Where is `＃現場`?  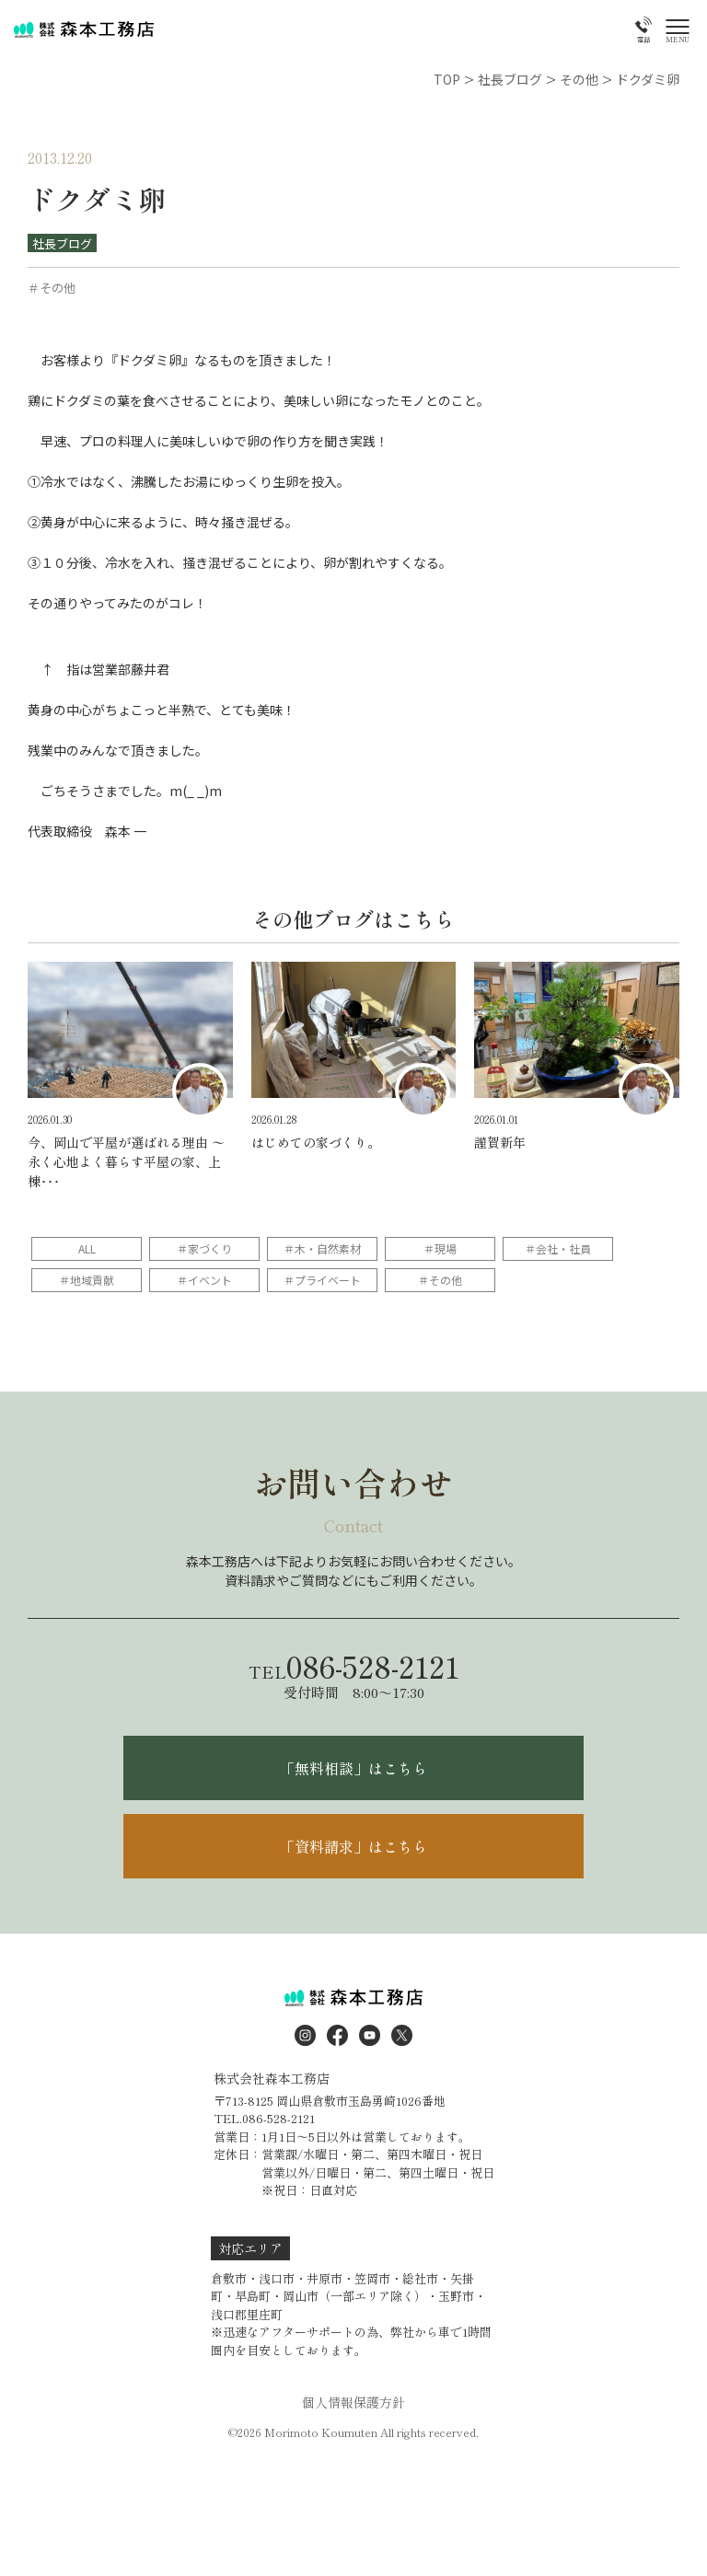
＃現場 is located at coordinates (440, 1248).